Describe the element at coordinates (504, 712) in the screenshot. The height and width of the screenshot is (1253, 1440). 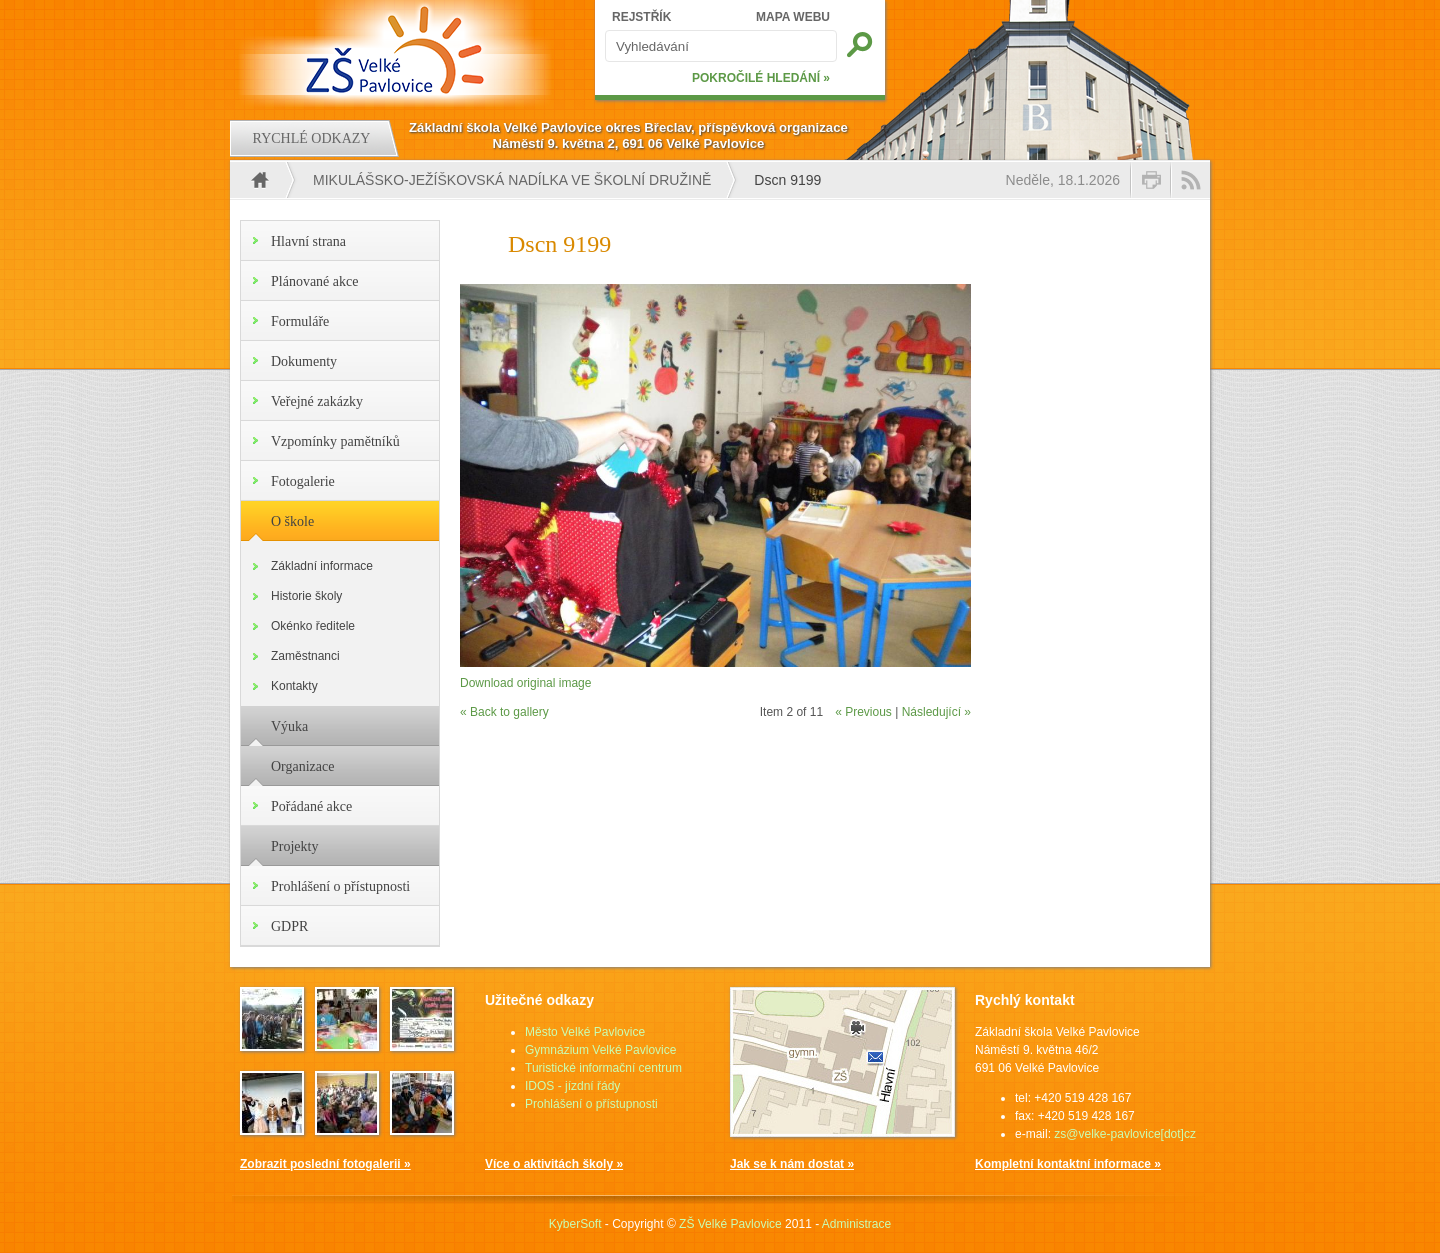
I see `« Back to gallery` at that location.